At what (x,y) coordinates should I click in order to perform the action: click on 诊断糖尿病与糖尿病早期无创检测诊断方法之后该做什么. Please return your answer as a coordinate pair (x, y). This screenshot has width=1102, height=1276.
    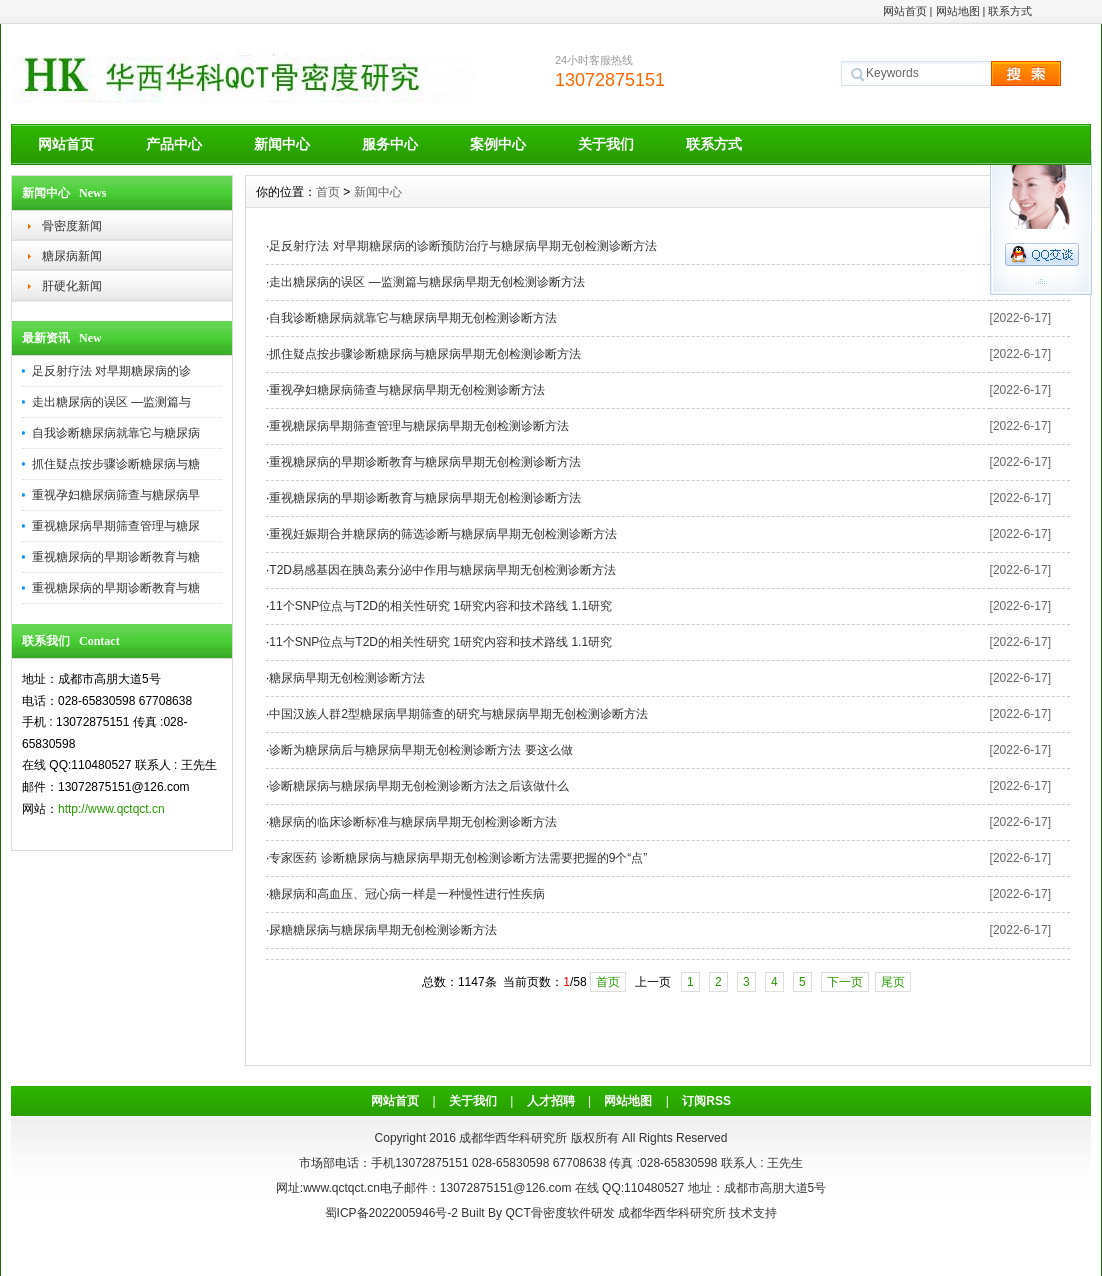
    Looking at the image, I should click on (419, 786).